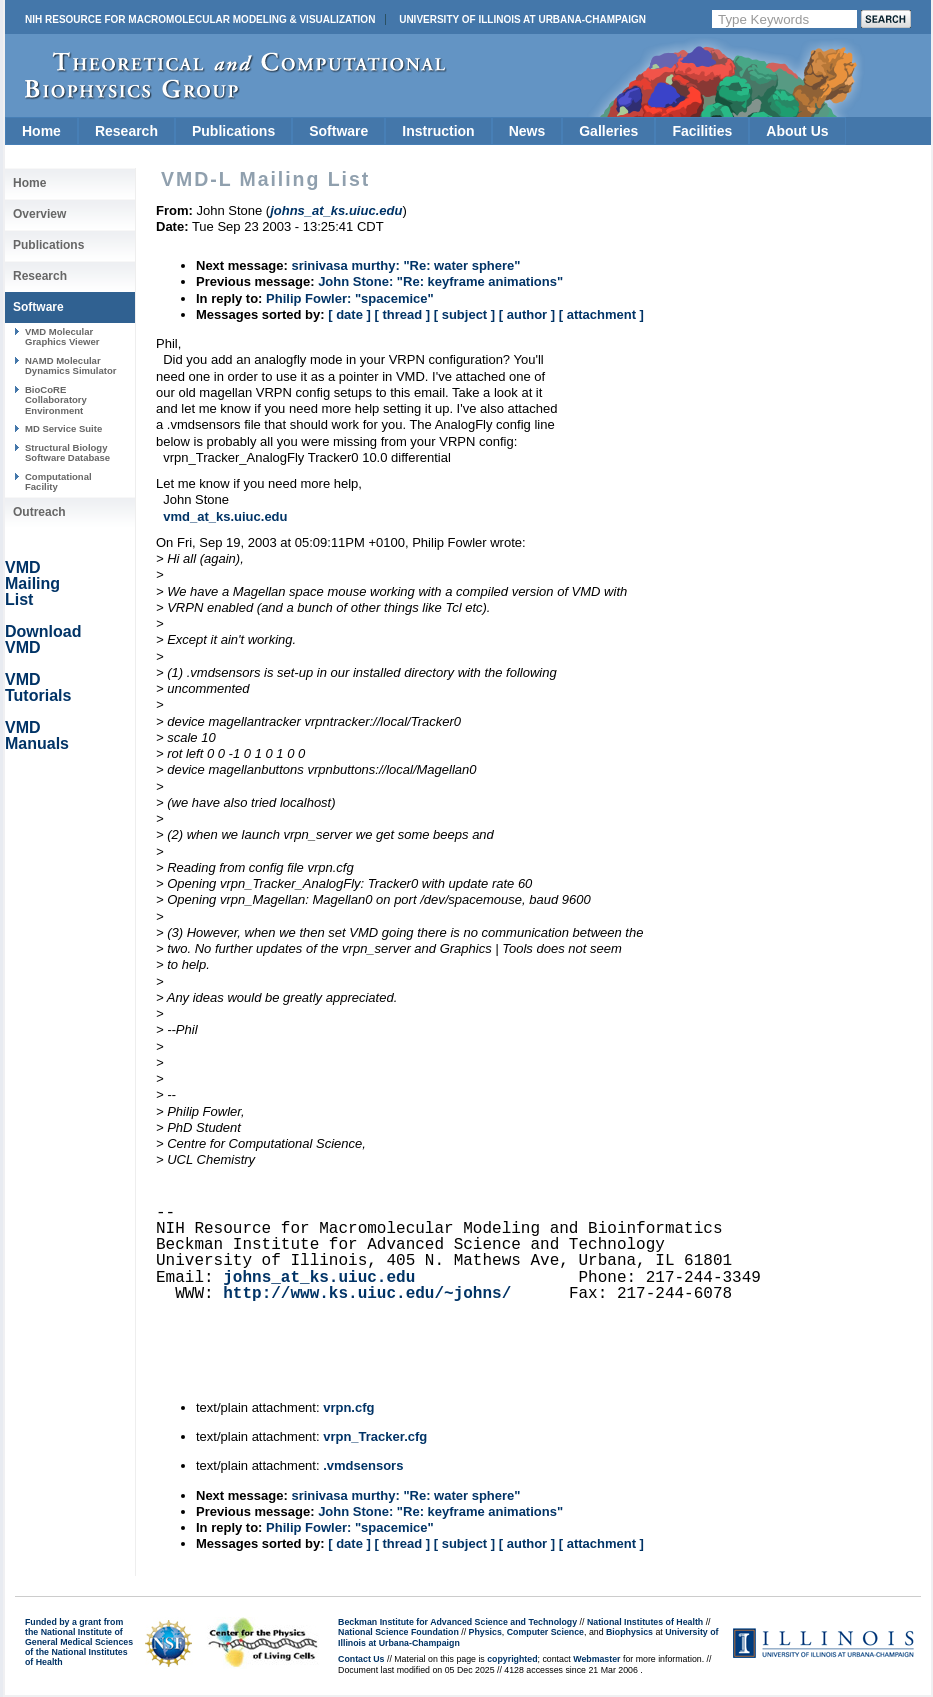 The width and height of the screenshot is (933, 1697). I want to click on Biophysics, so click(629, 1632).